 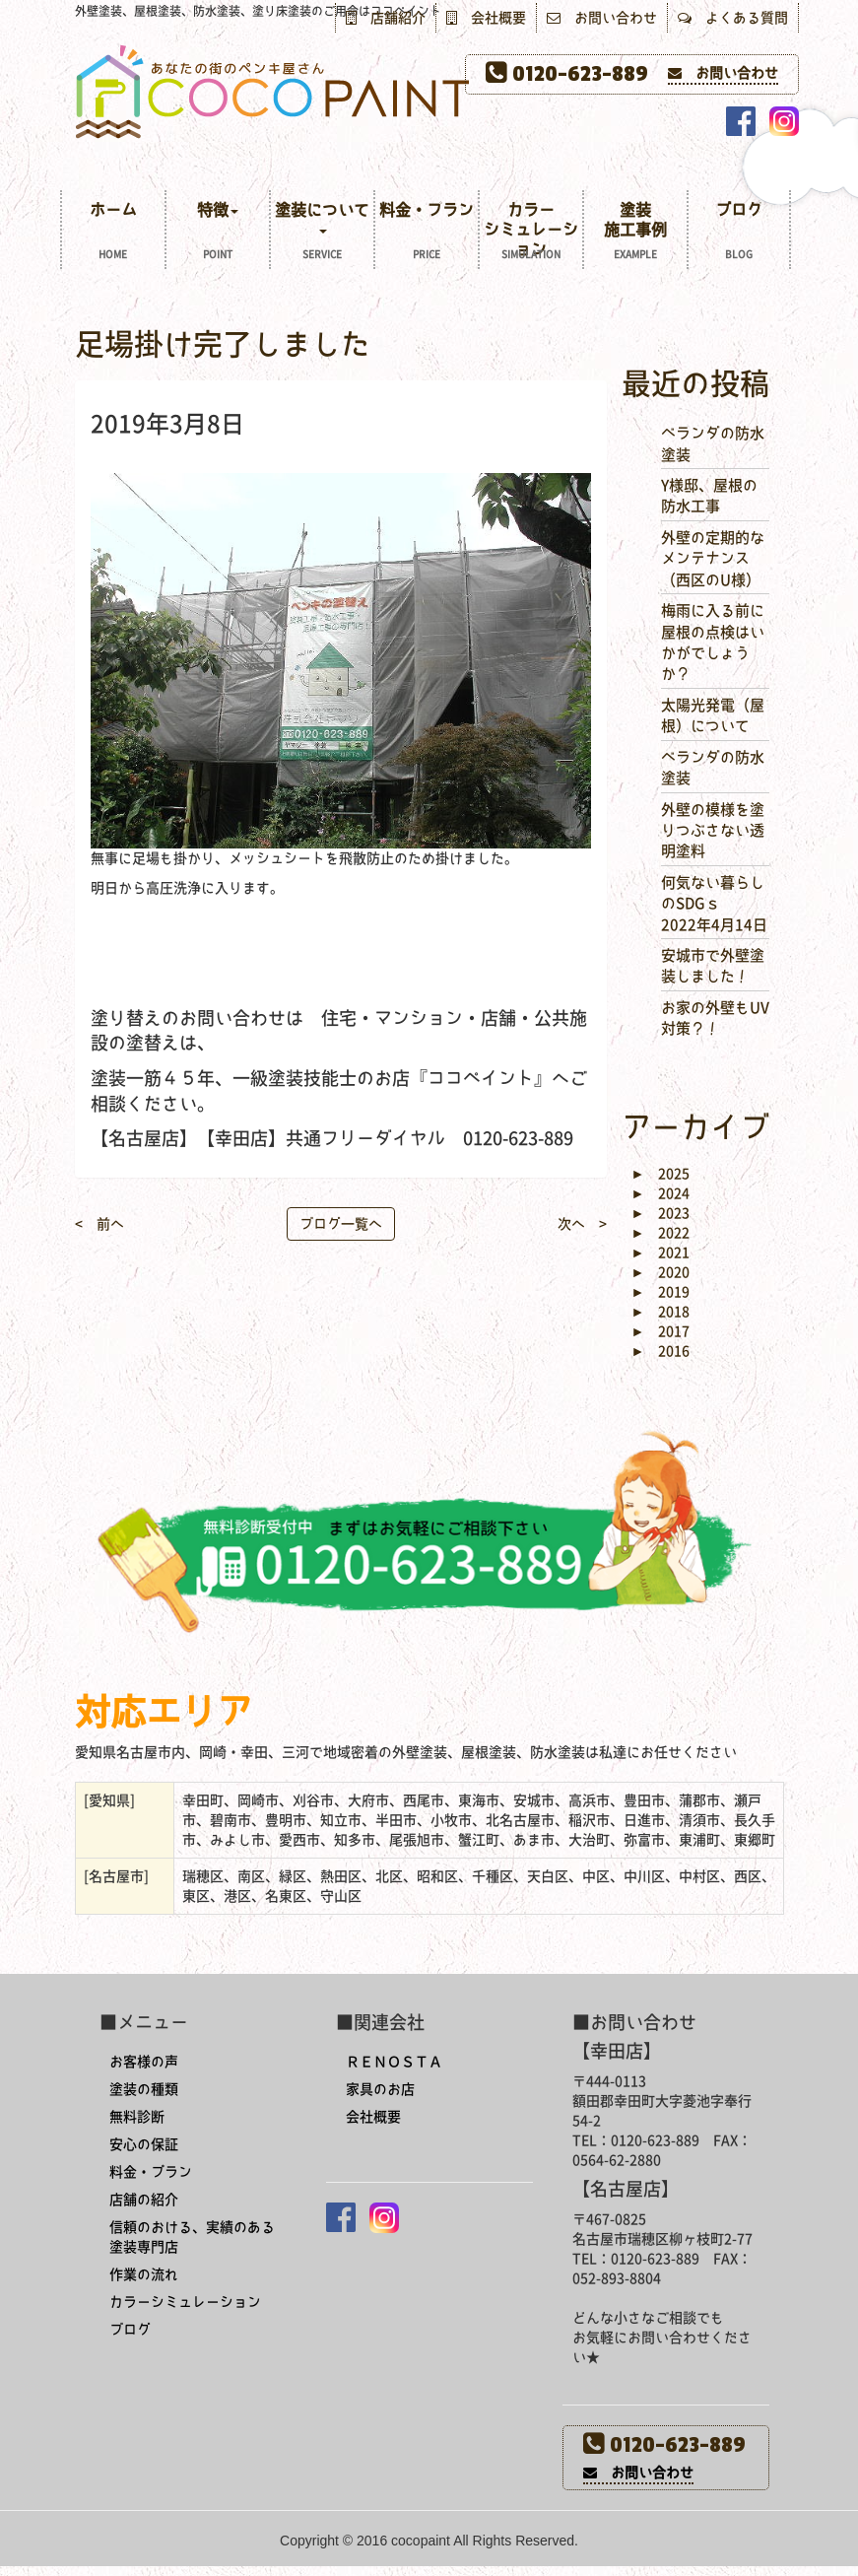 What do you see at coordinates (137, 2117) in the screenshot?
I see `無料診断` at bounding box center [137, 2117].